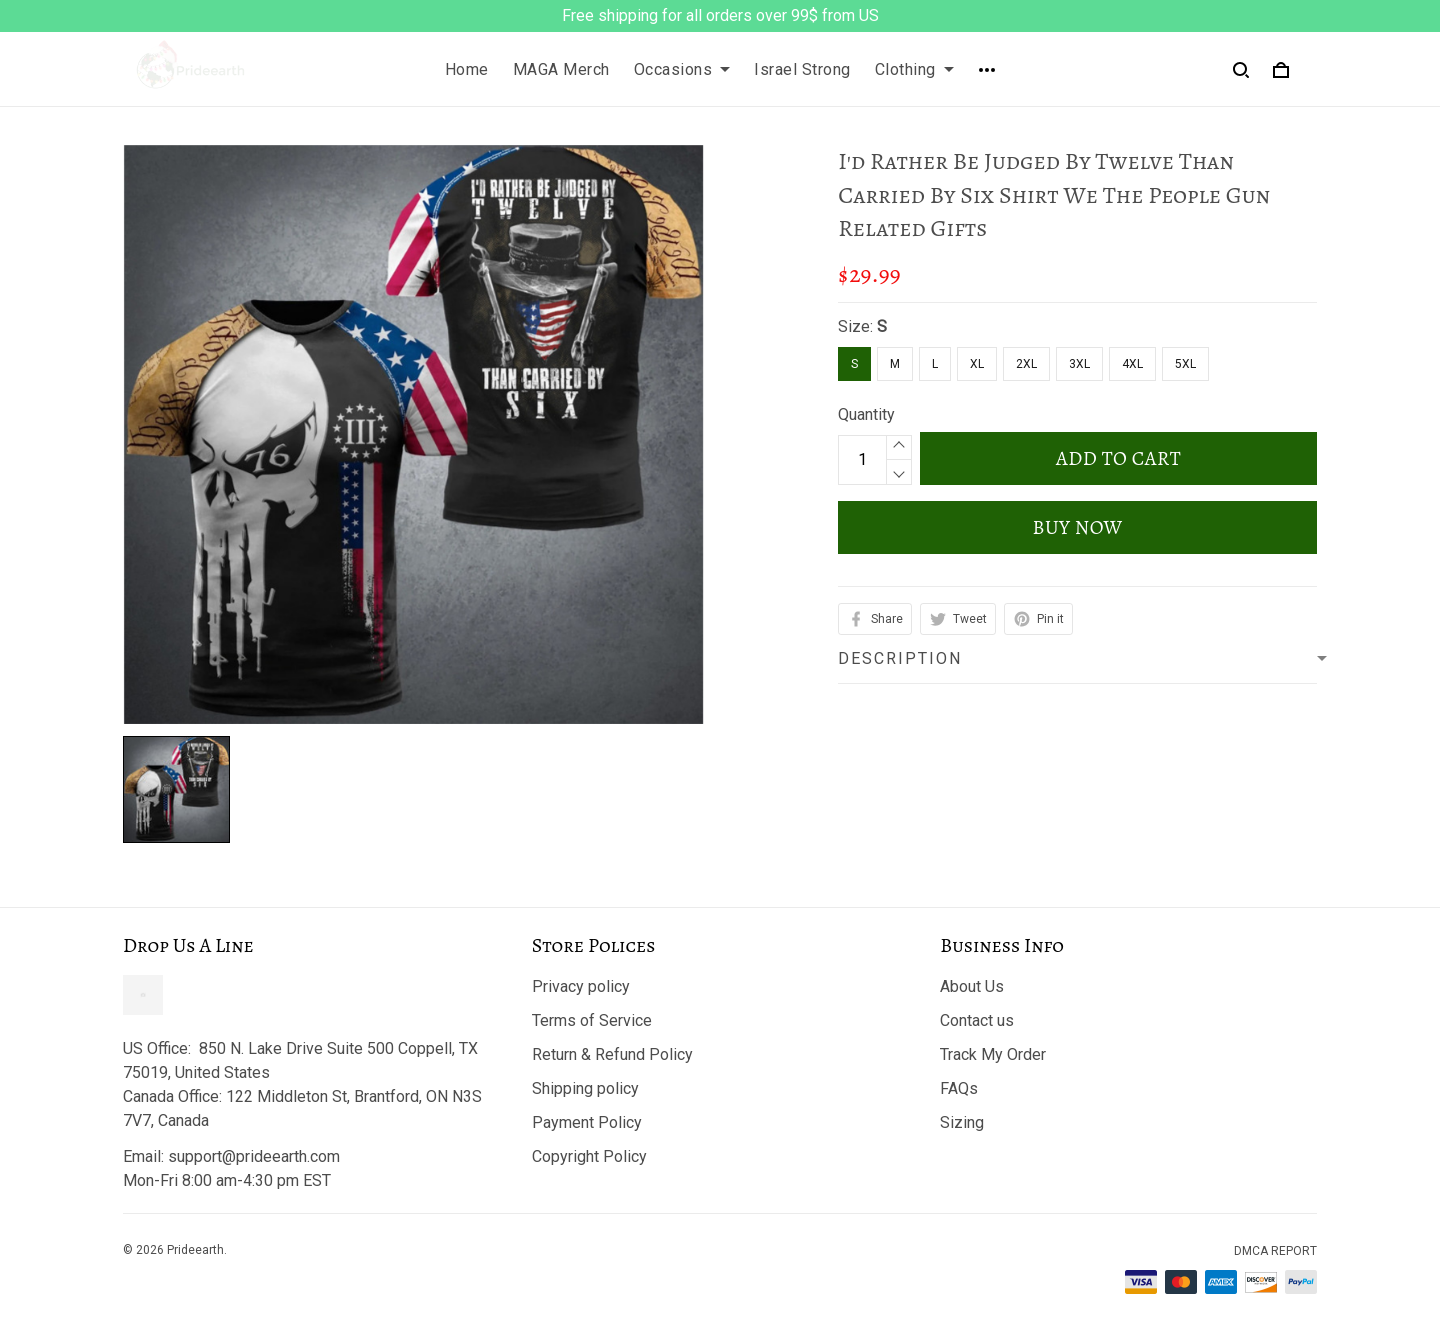 This screenshot has height=1341, width=1440. Describe the element at coordinates (962, 1122) in the screenshot. I see `Sizing` at that location.